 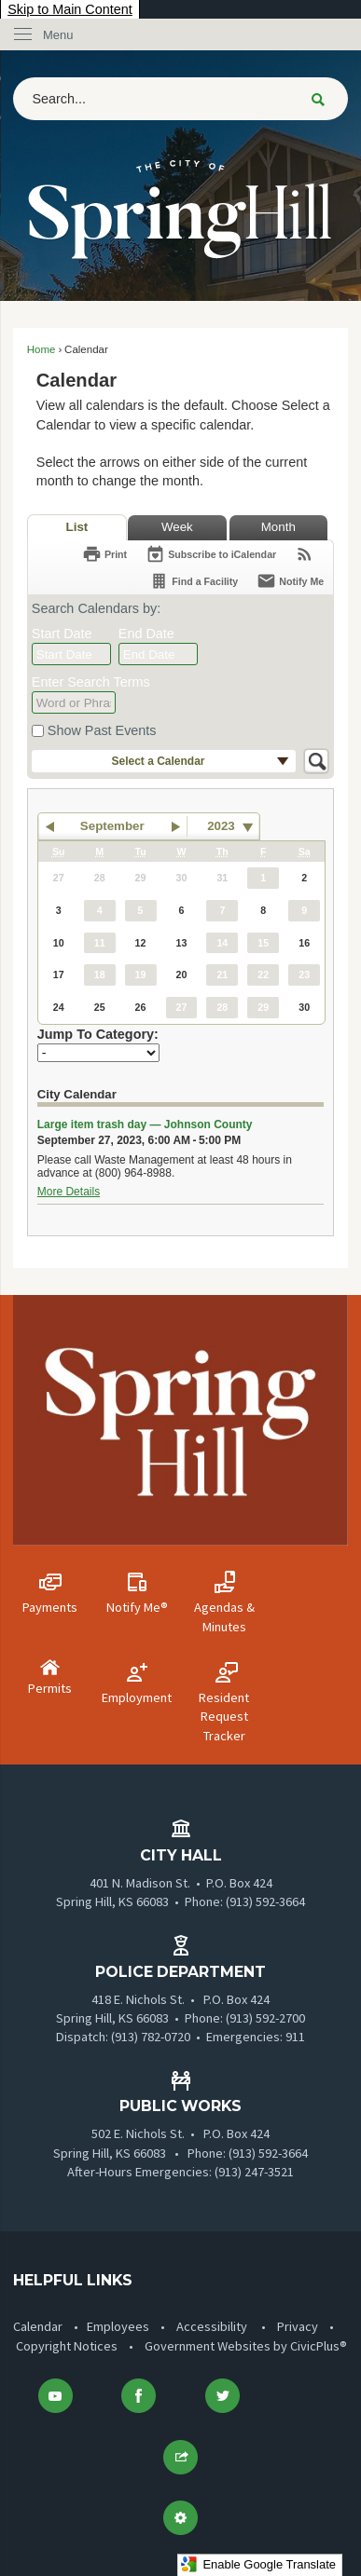 What do you see at coordinates (68, 1191) in the screenshot?
I see `More Details` at bounding box center [68, 1191].